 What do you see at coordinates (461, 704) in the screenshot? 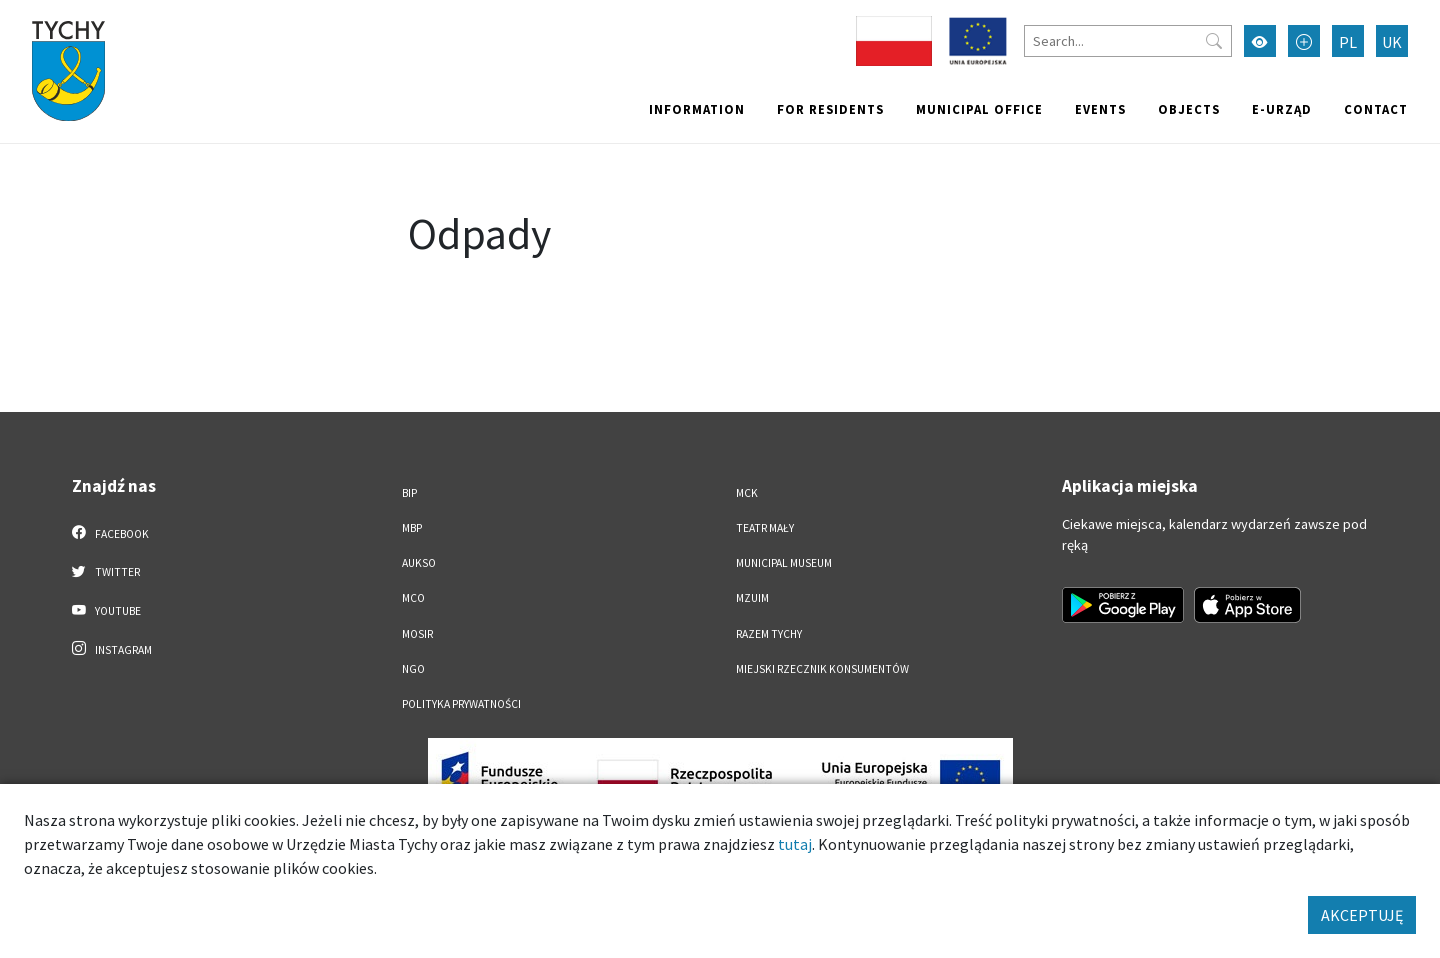
I see `Polityka Prywatności` at bounding box center [461, 704].